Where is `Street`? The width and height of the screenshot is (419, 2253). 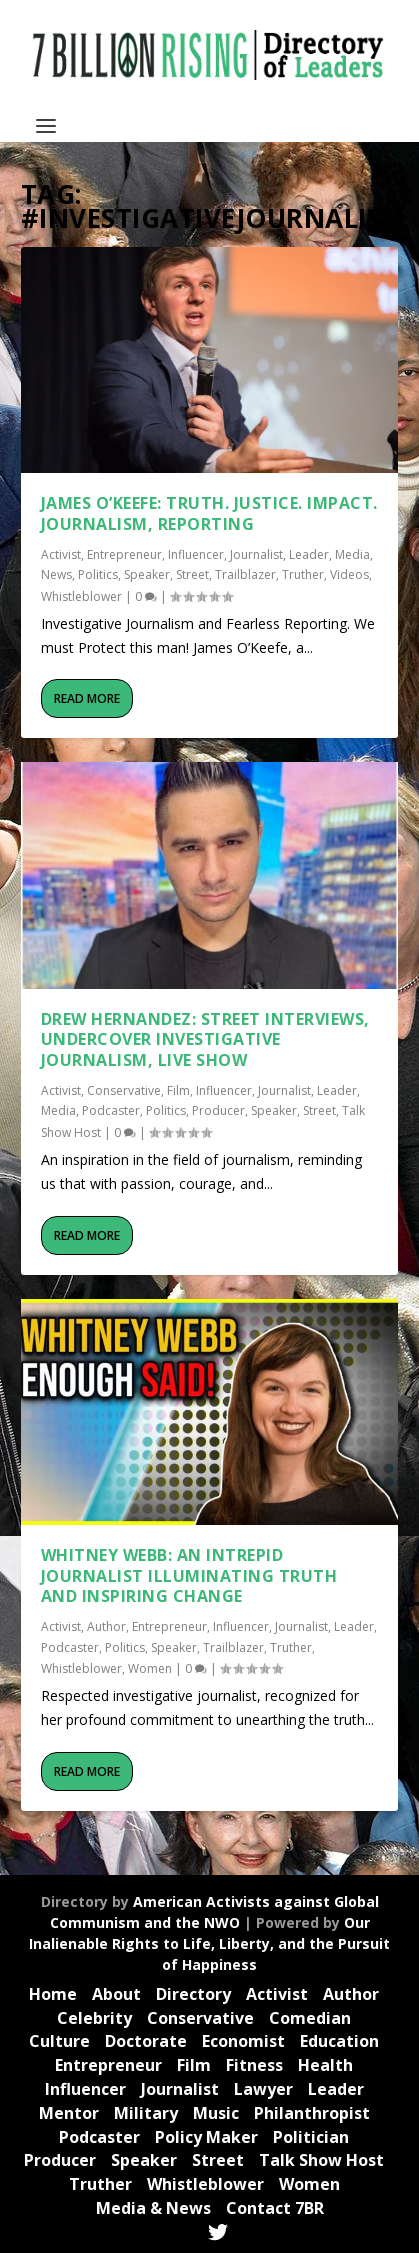
Street is located at coordinates (192, 574).